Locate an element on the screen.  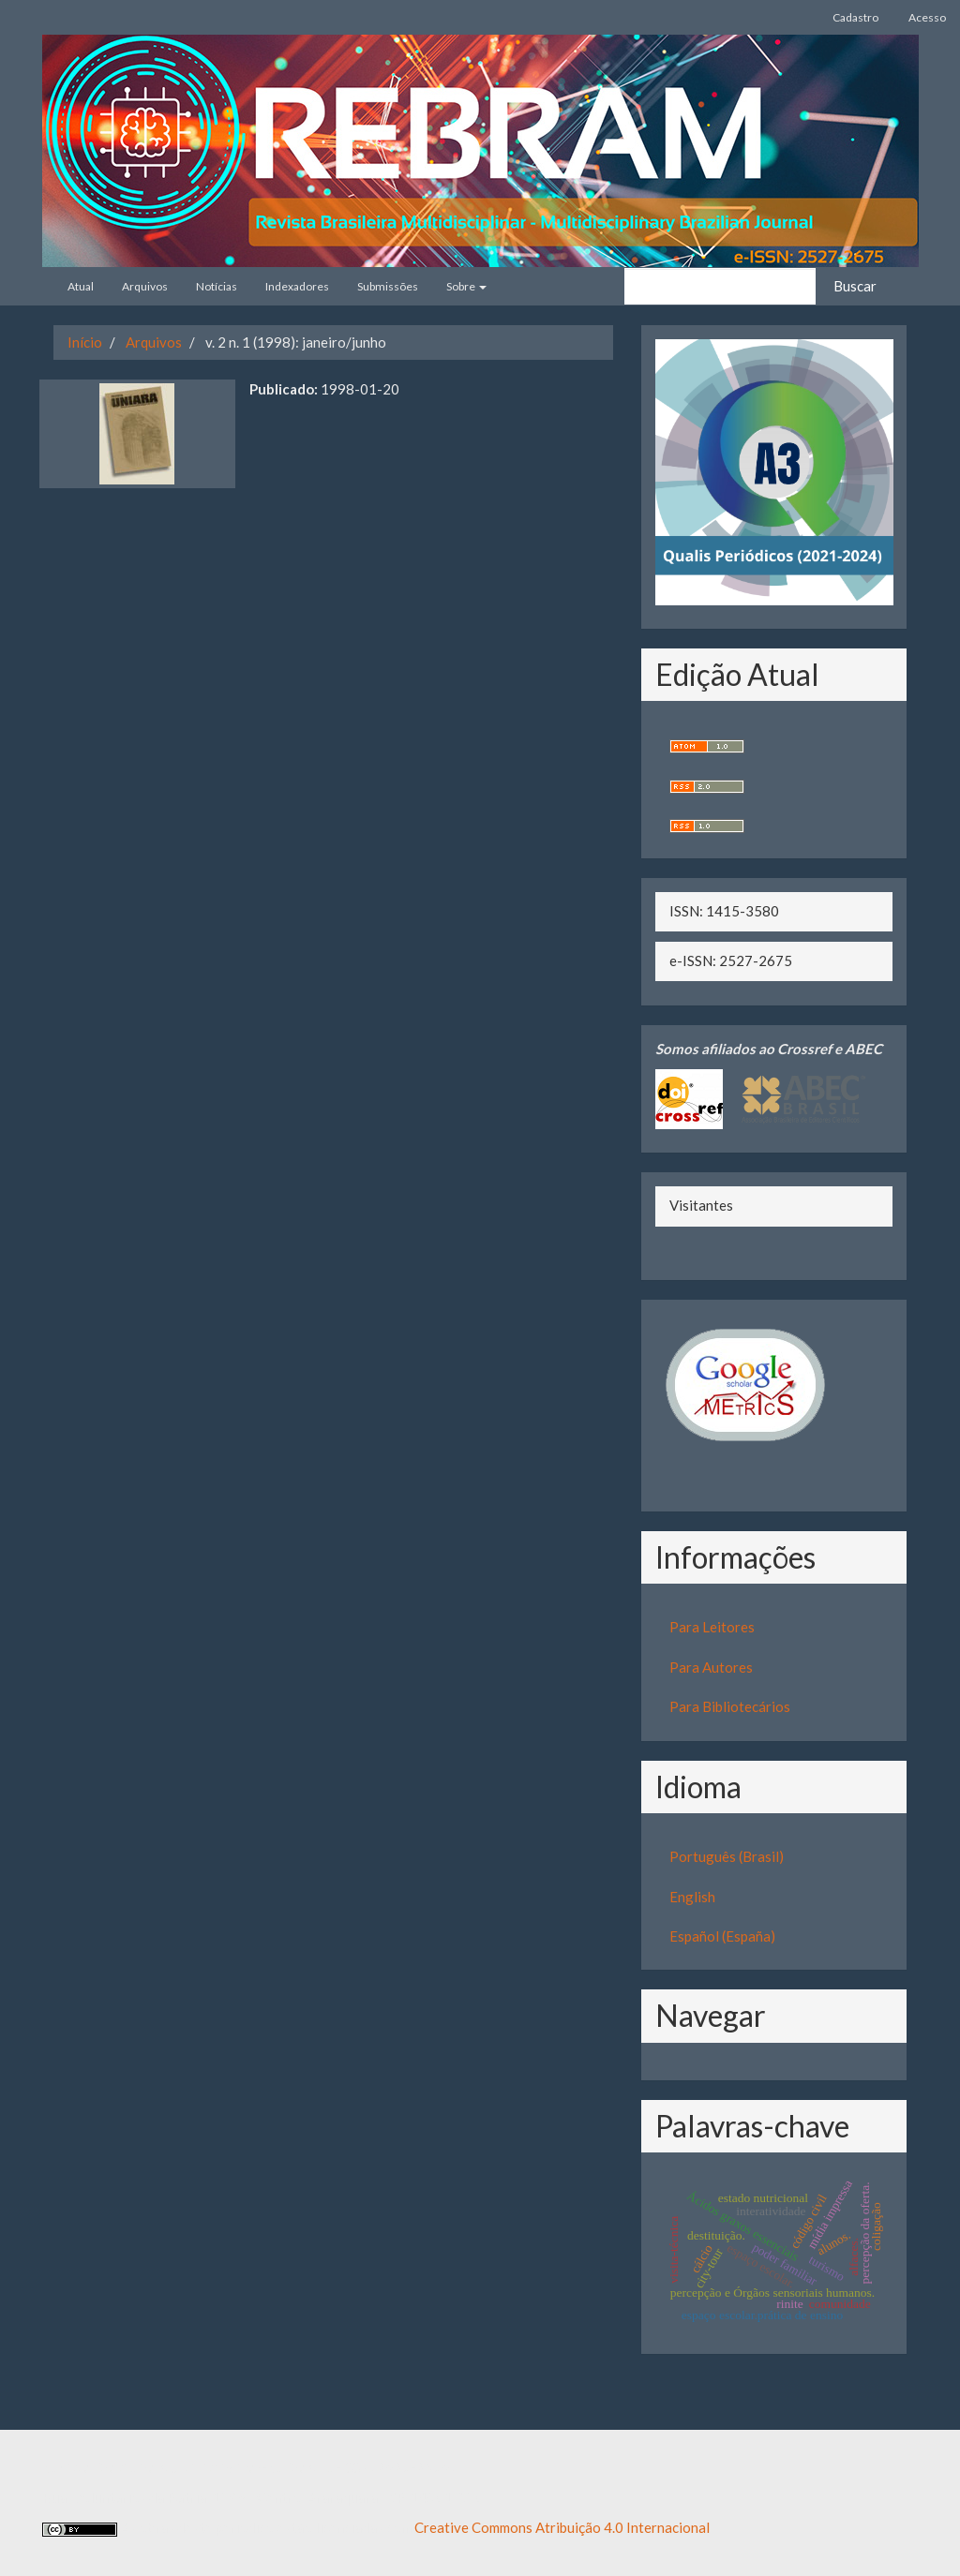
Indexadores is located at coordinates (297, 286).